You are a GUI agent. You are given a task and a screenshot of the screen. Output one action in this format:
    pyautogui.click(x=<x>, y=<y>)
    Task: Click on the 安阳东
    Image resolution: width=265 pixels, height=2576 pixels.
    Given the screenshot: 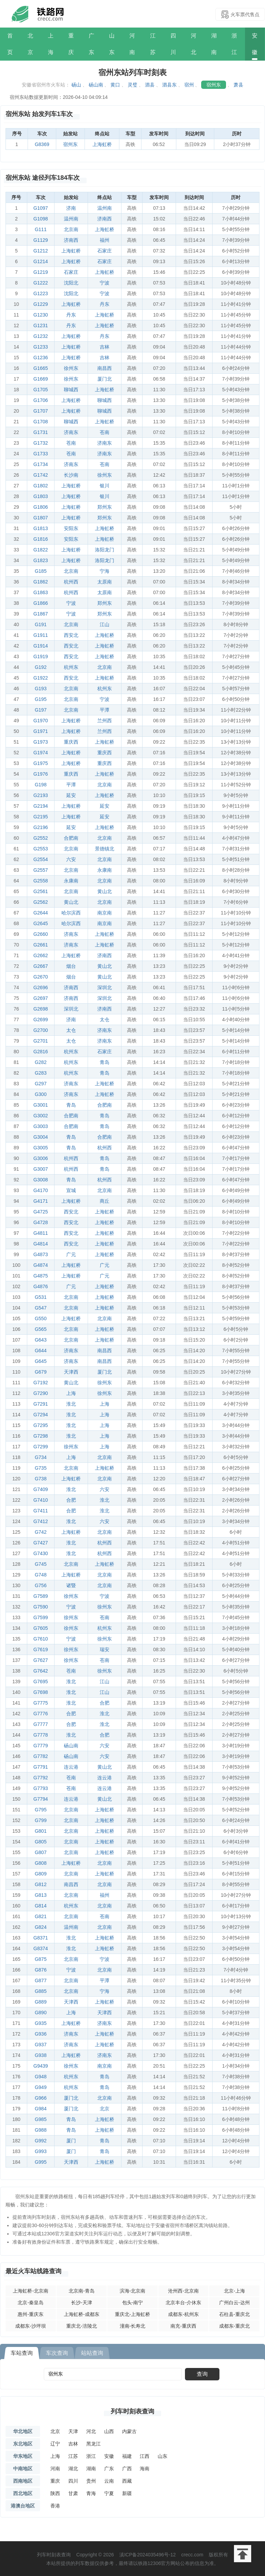 What is the action you would take?
    pyautogui.click(x=71, y=528)
    